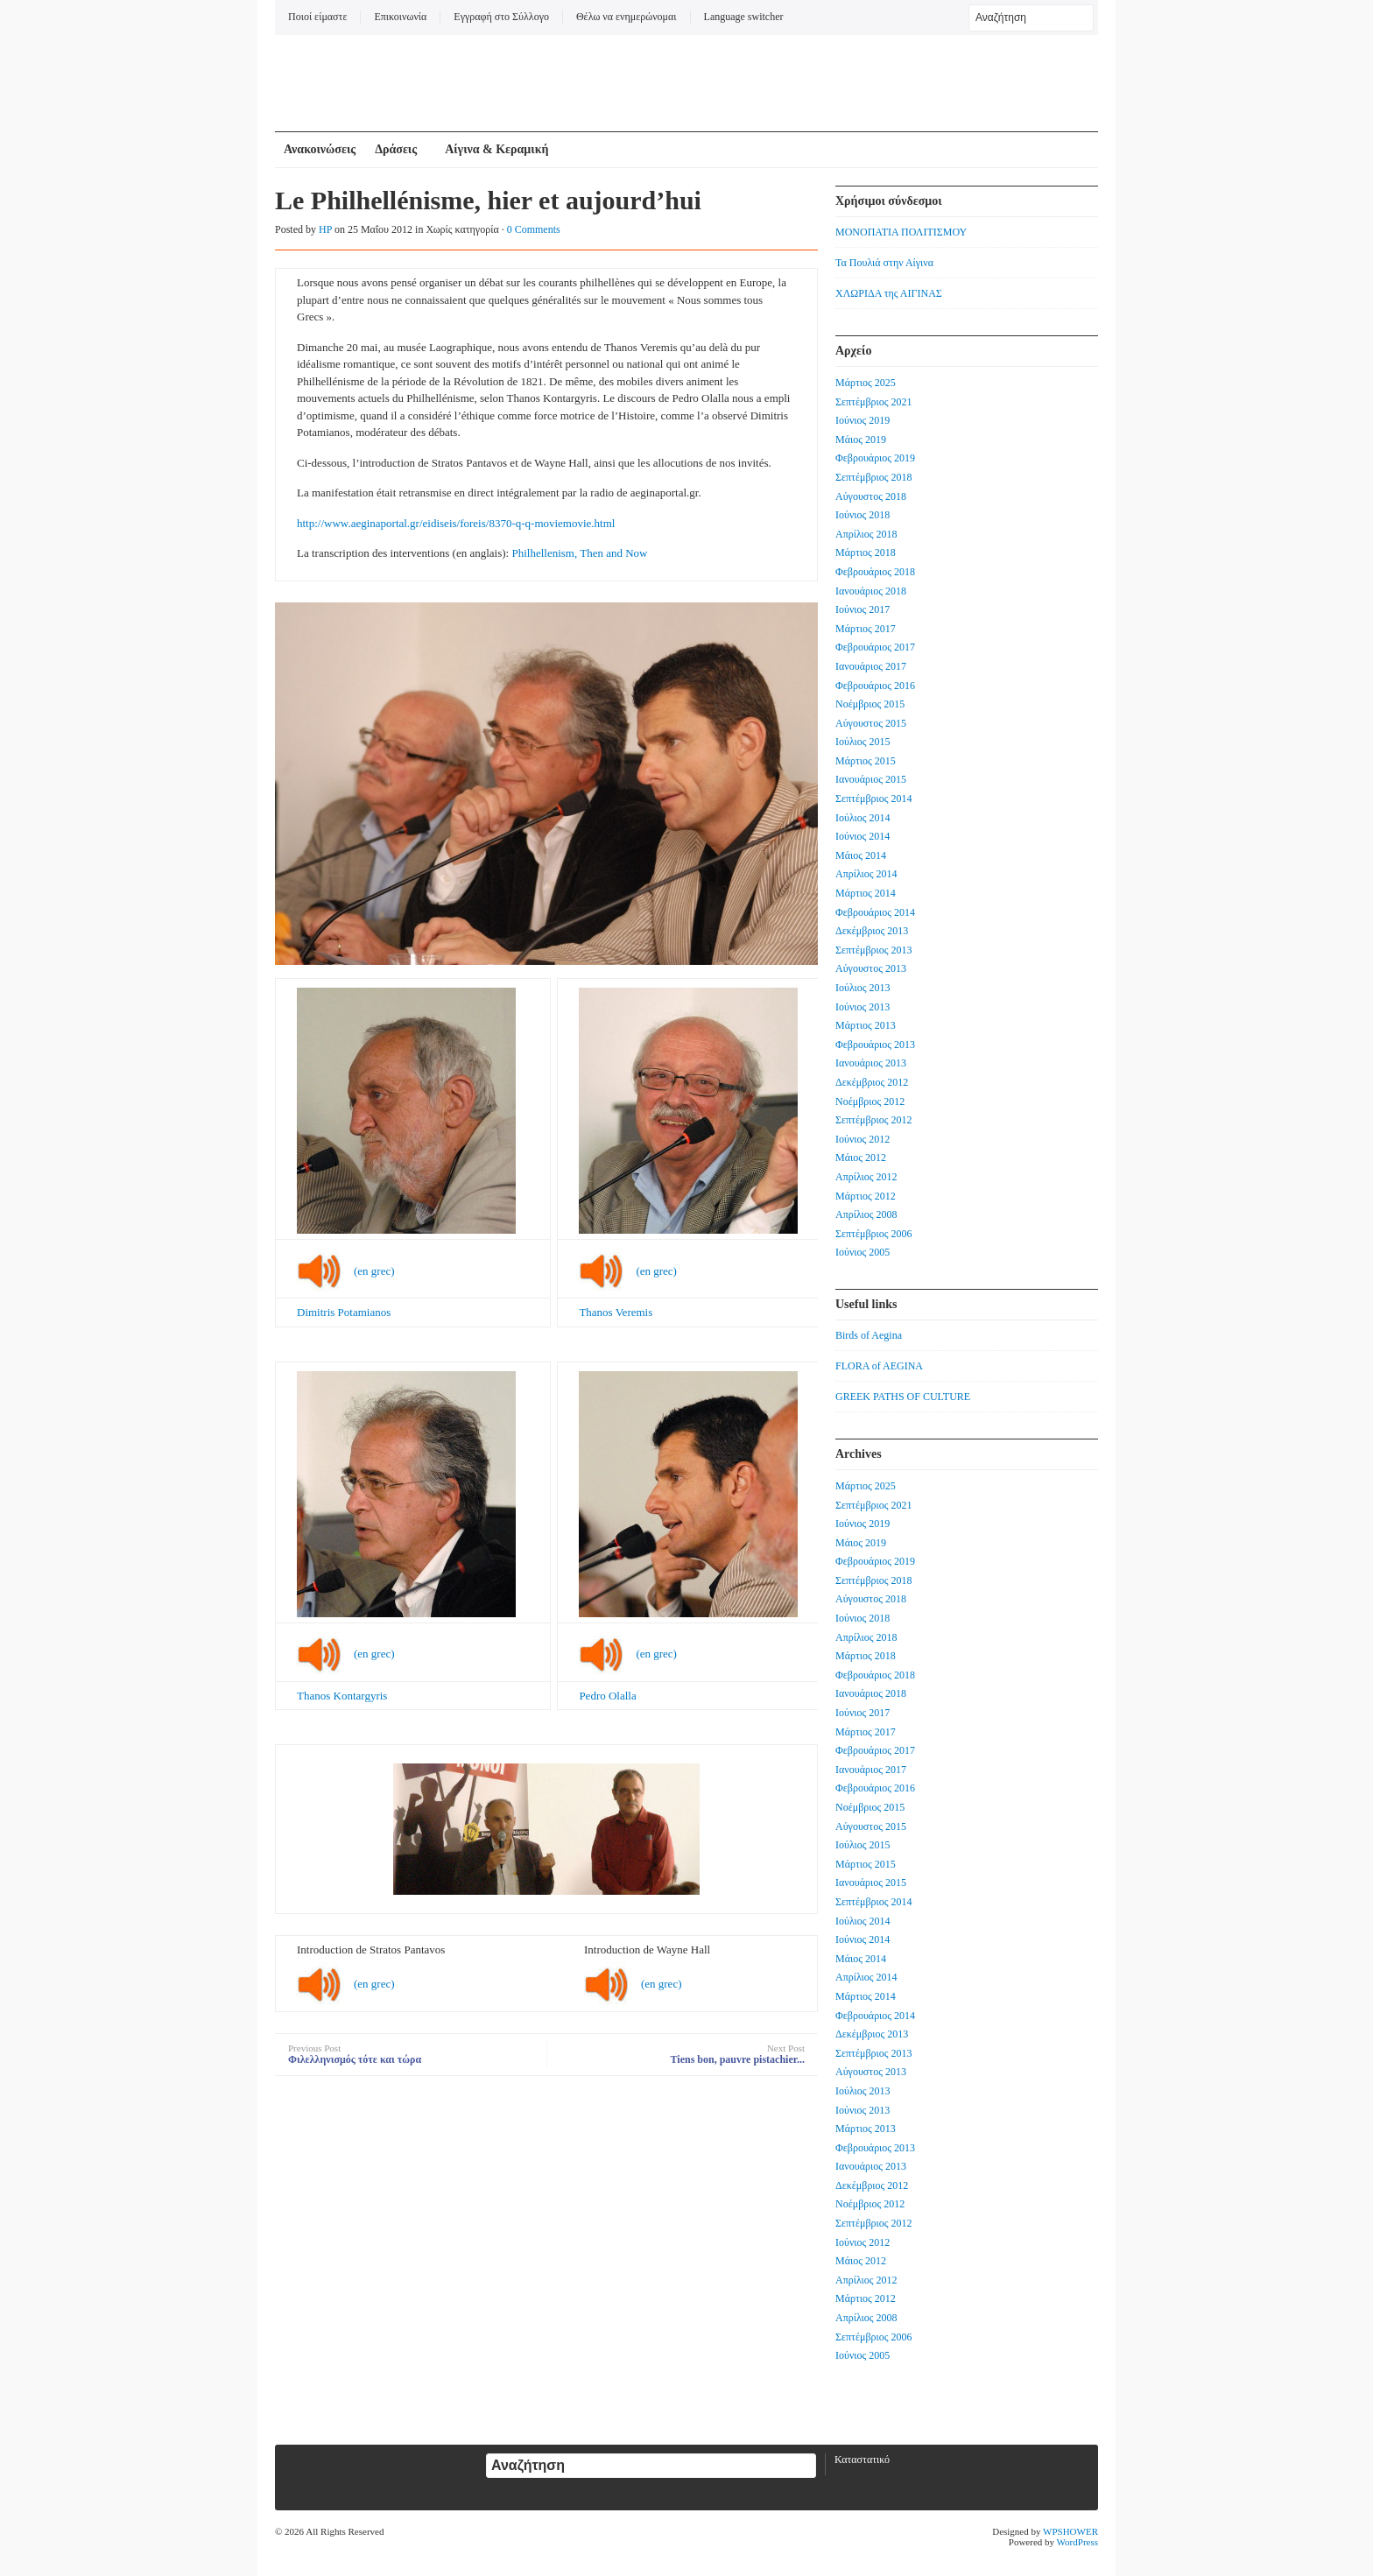  What do you see at coordinates (862, 1252) in the screenshot?
I see `Ιούνιος 2005` at bounding box center [862, 1252].